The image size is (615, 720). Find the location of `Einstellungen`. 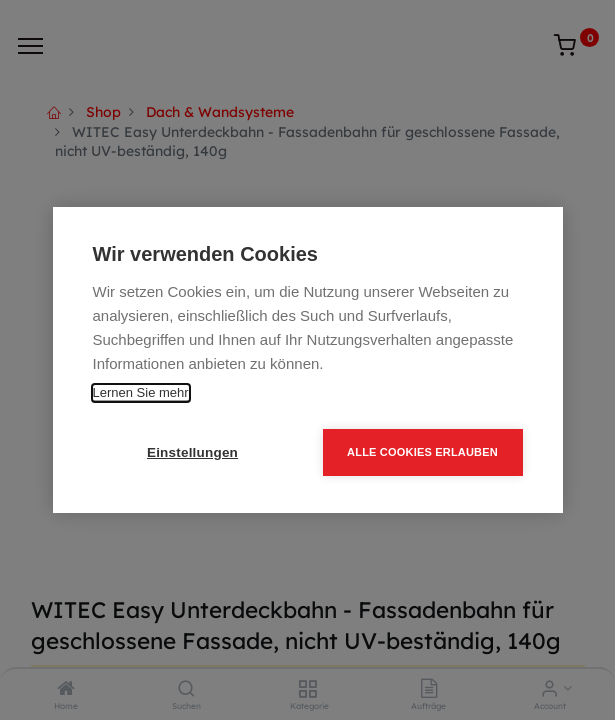

Einstellungen is located at coordinates (192, 452).